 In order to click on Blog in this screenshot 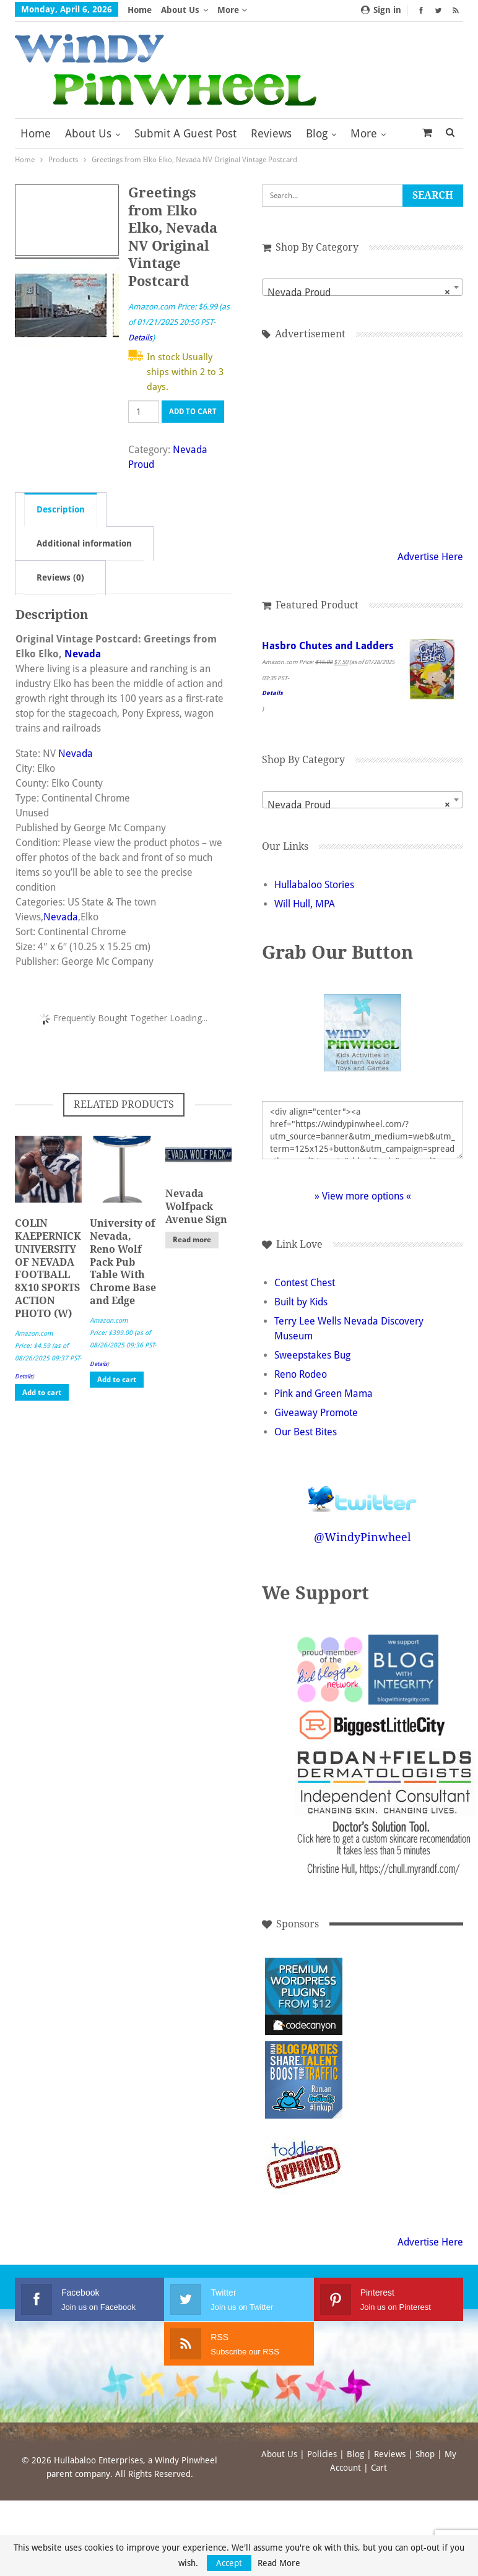, I will do `click(317, 133)`.